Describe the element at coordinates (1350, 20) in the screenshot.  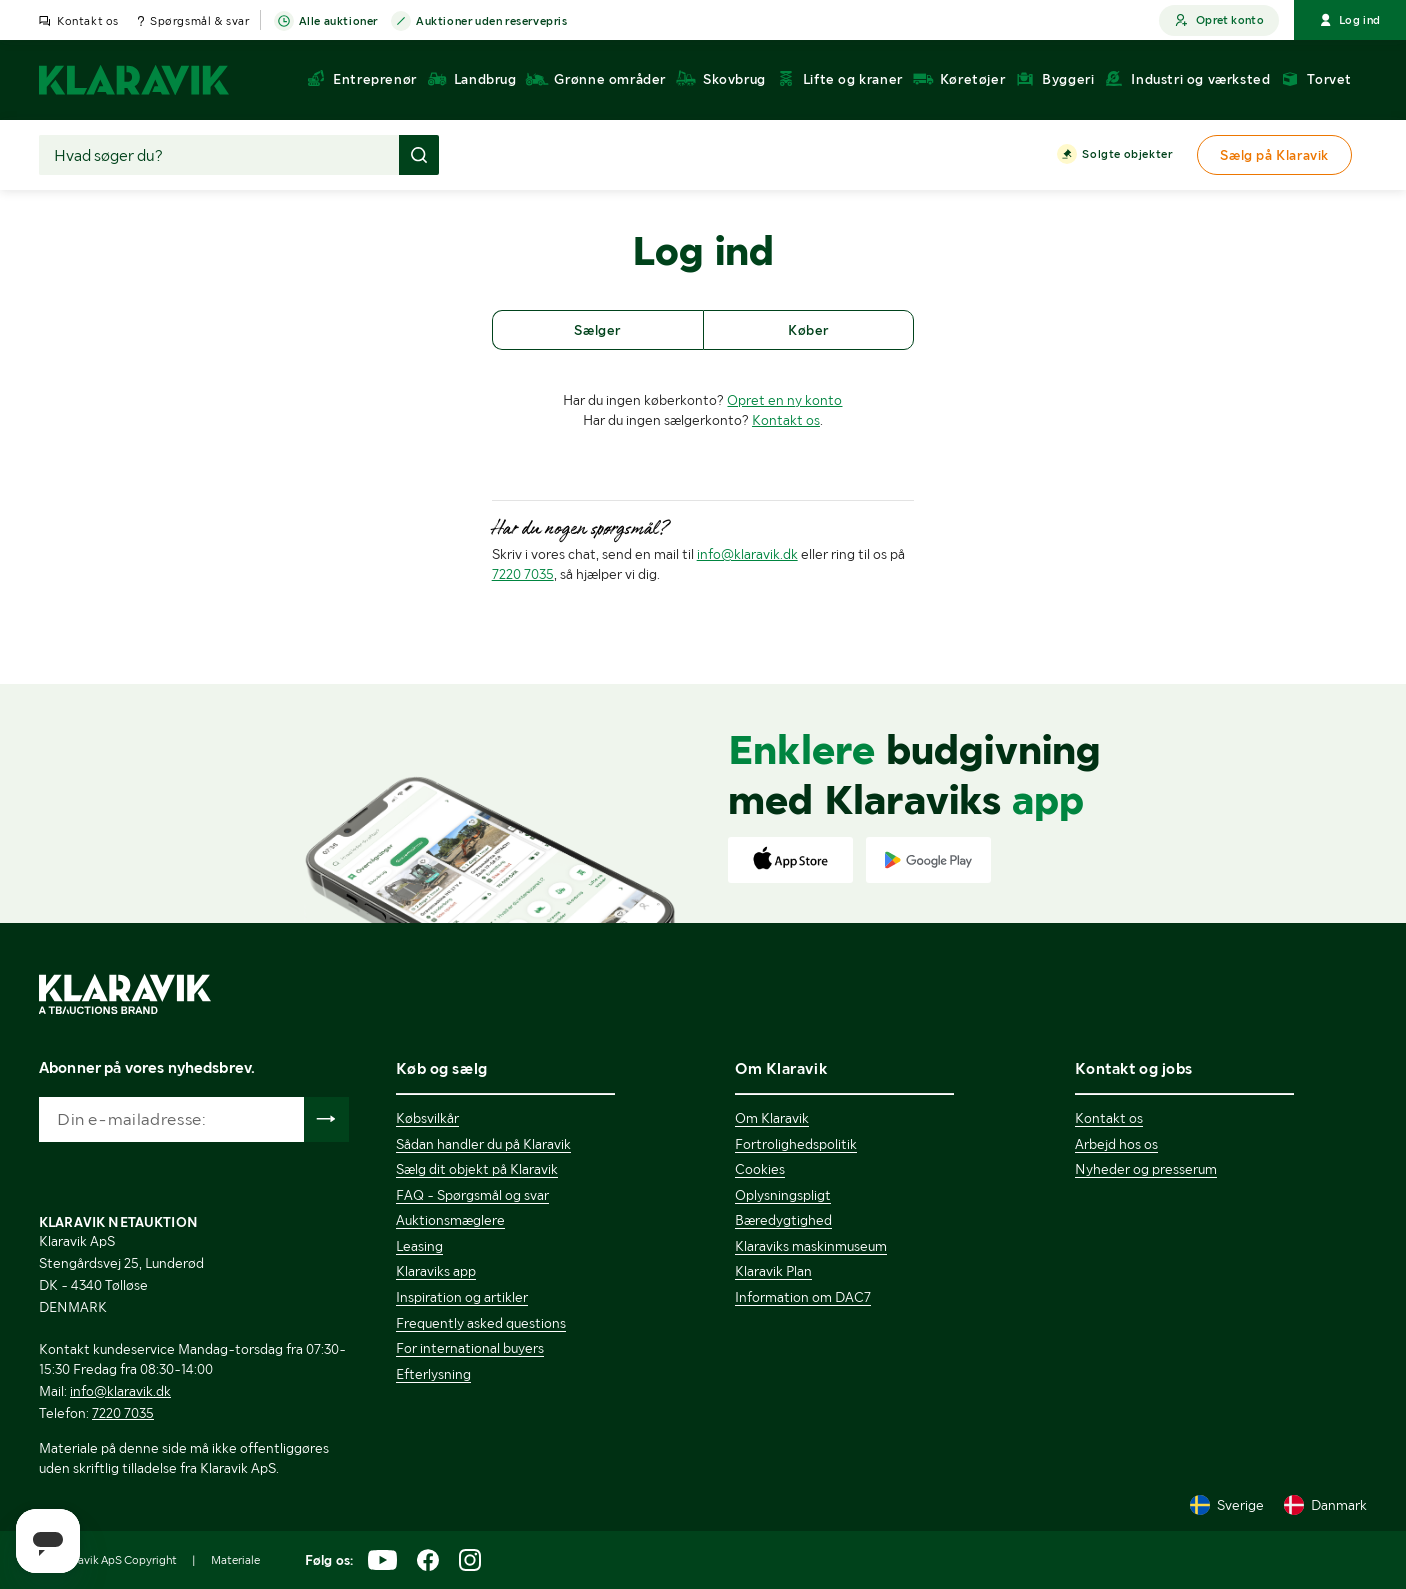
I see `Log ind` at that location.